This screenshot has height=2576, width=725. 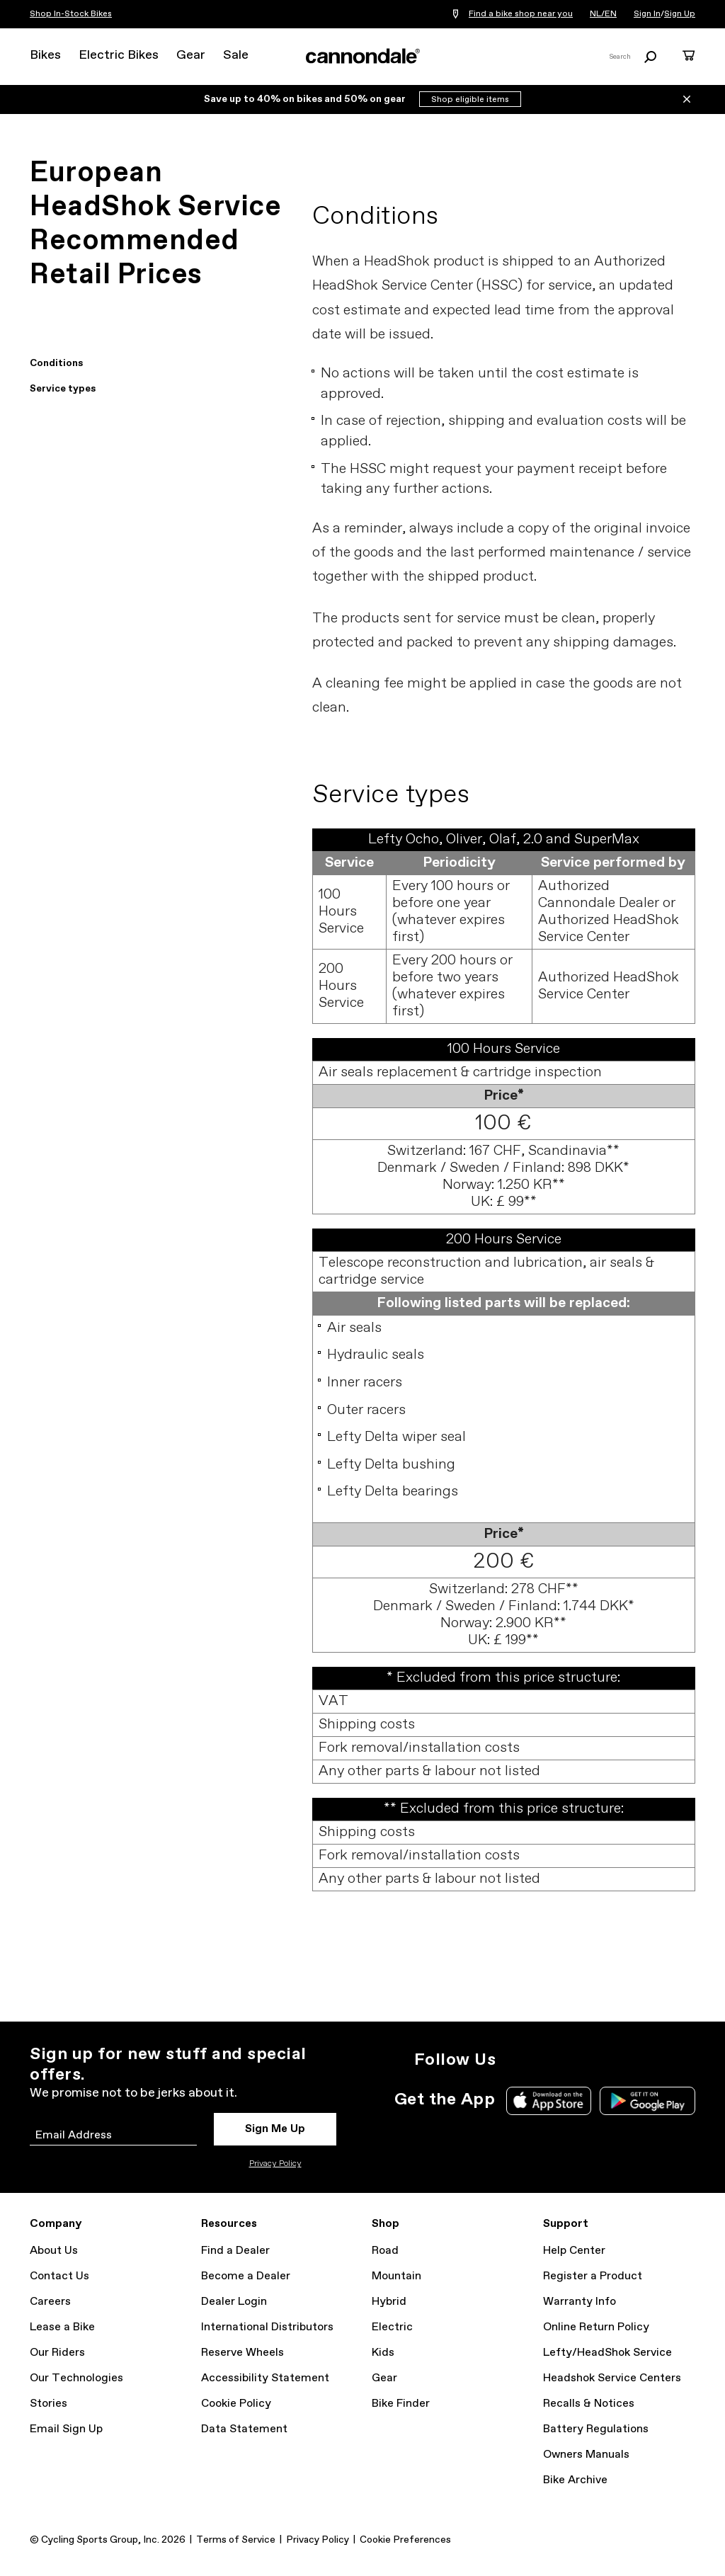 What do you see at coordinates (405, 2540) in the screenshot?
I see `Cookie Preferences` at bounding box center [405, 2540].